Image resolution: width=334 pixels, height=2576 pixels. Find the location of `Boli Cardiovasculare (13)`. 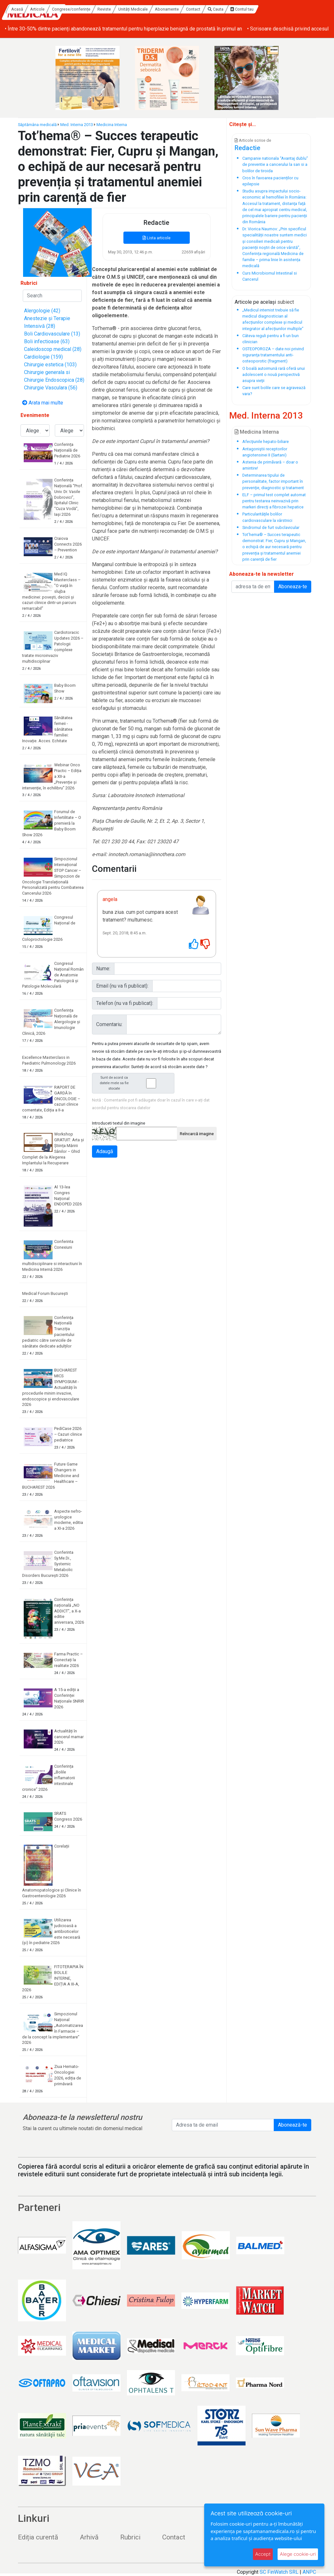

Boli Cardiovasculare (13) is located at coordinates (52, 334).